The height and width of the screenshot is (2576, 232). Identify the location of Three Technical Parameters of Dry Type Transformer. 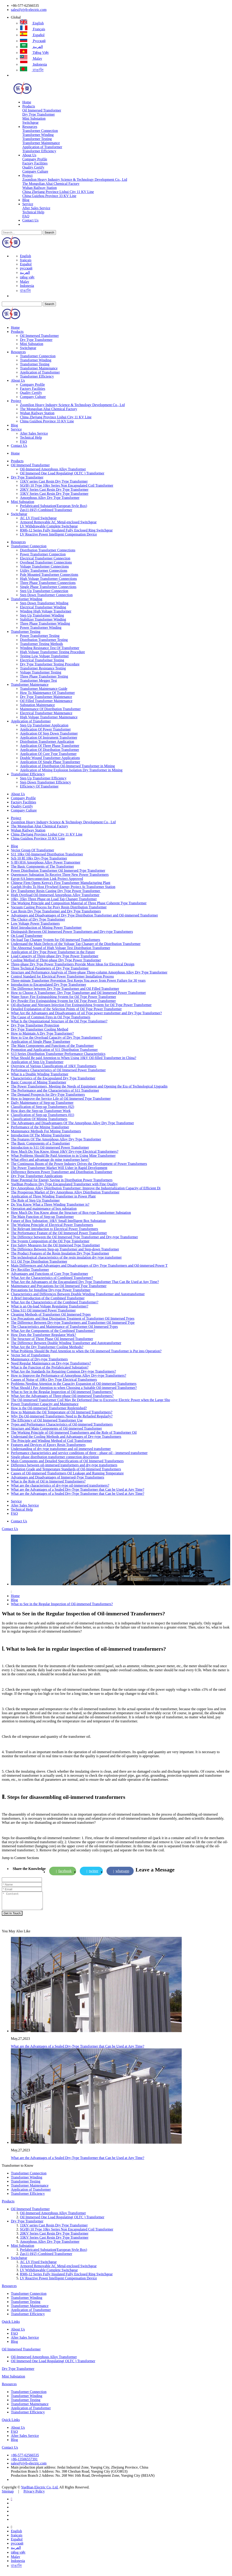
(50, 968).